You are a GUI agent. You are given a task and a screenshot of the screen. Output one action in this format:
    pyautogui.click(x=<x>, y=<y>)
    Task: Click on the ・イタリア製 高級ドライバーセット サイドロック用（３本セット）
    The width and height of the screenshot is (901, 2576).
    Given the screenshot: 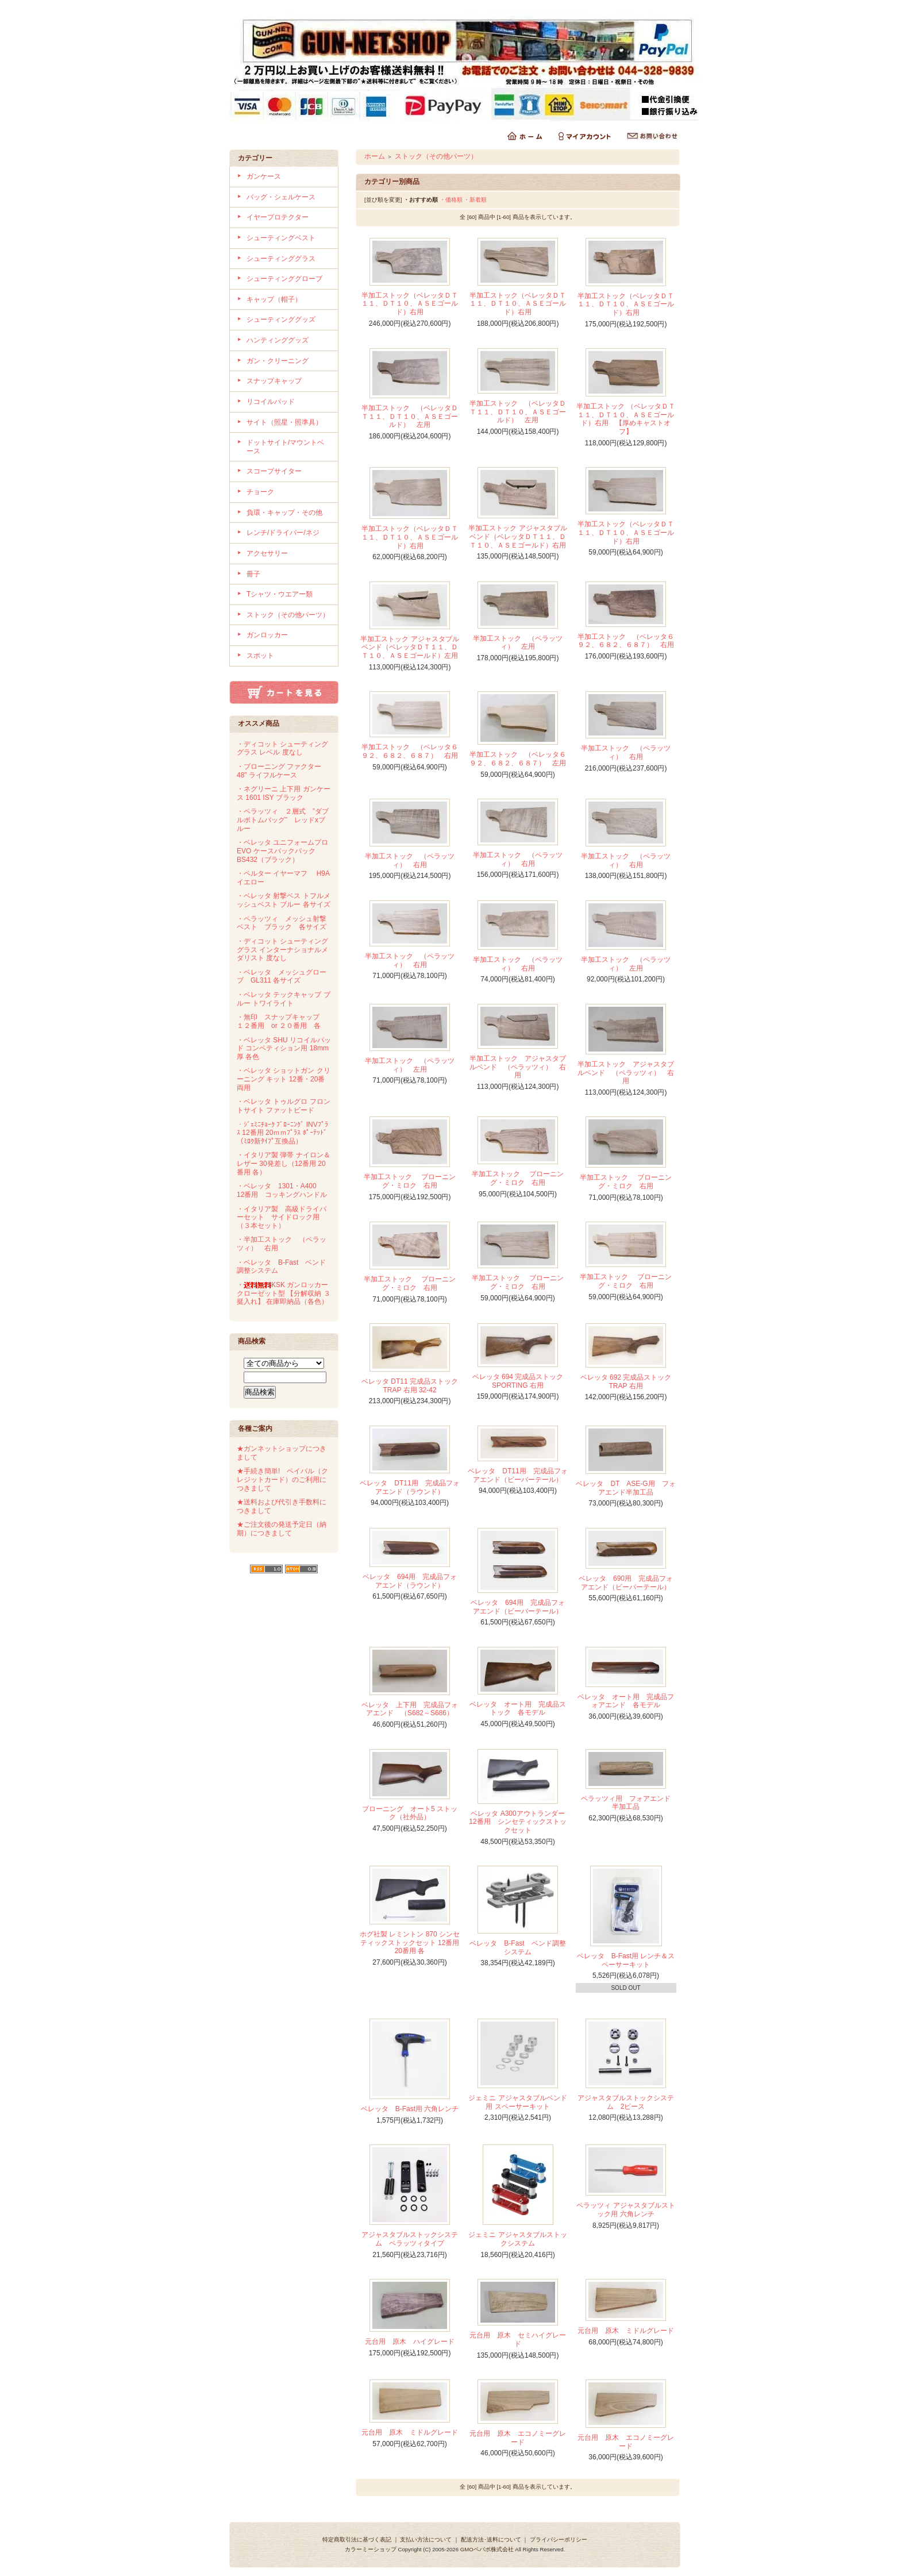 What is the action you would take?
    pyautogui.click(x=281, y=1217)
    